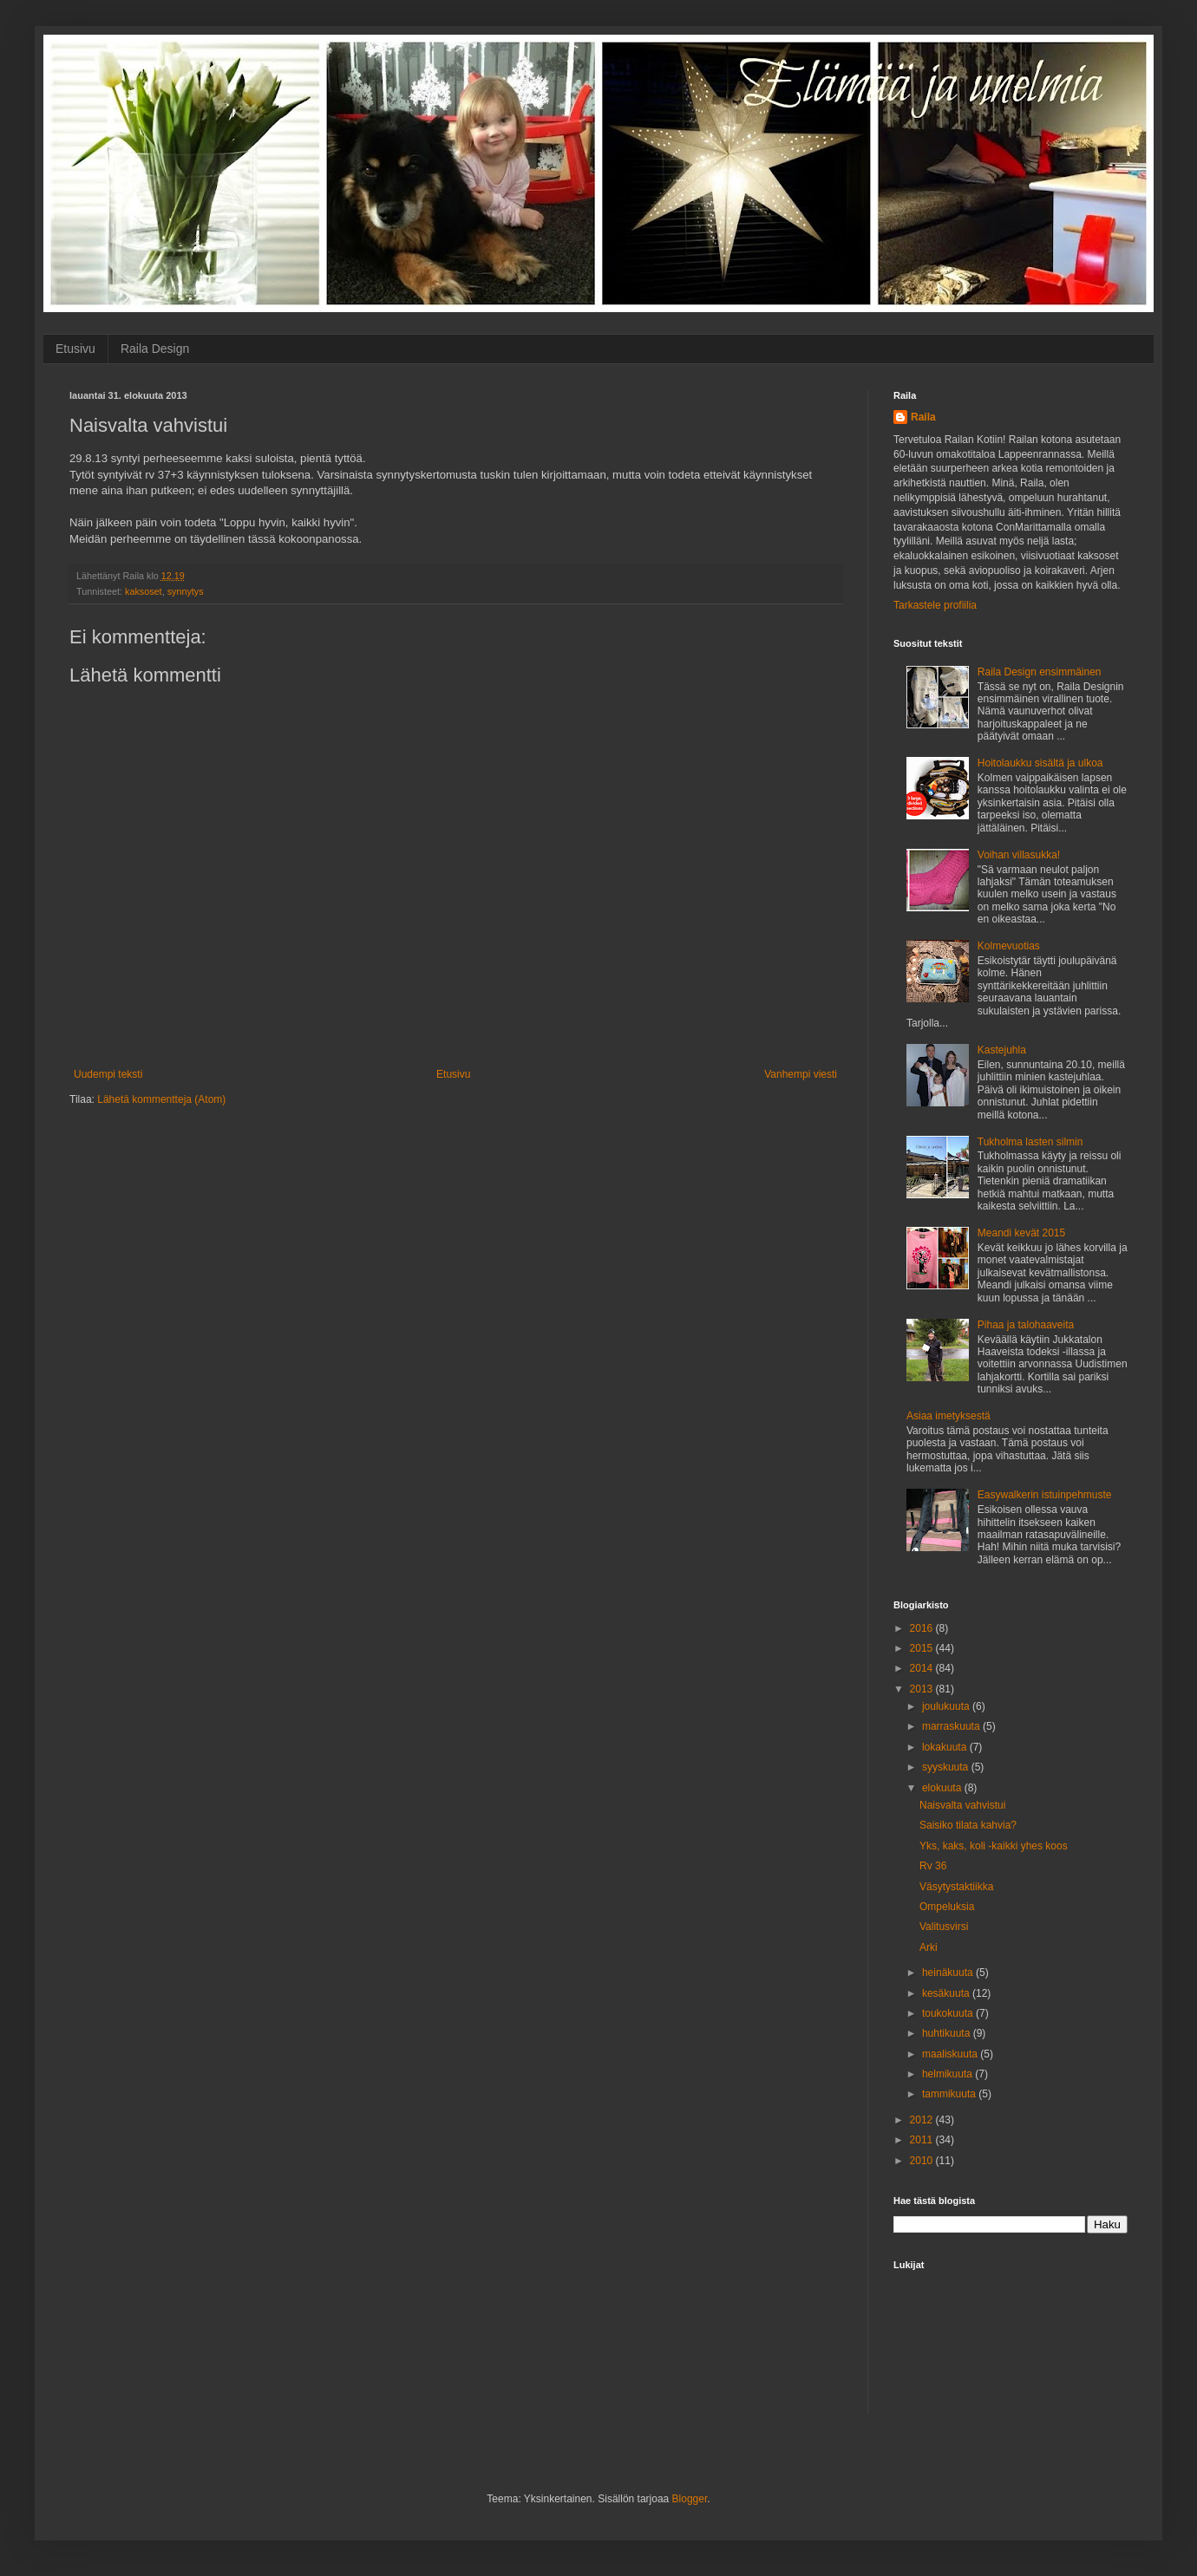 The image size is (1197, 2576). I want to click on maaliskuuta, so click(951, 2054).